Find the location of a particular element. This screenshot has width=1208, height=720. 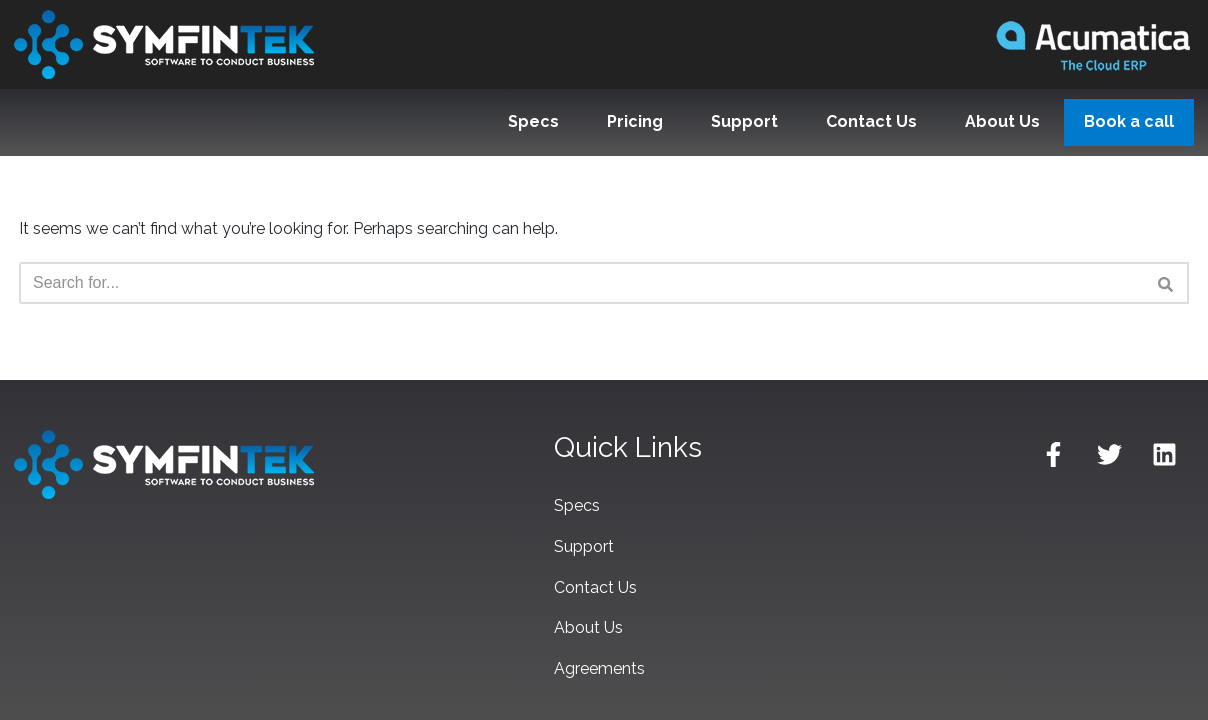

Agreements [menuitem] is located at coordinates (599, 668).